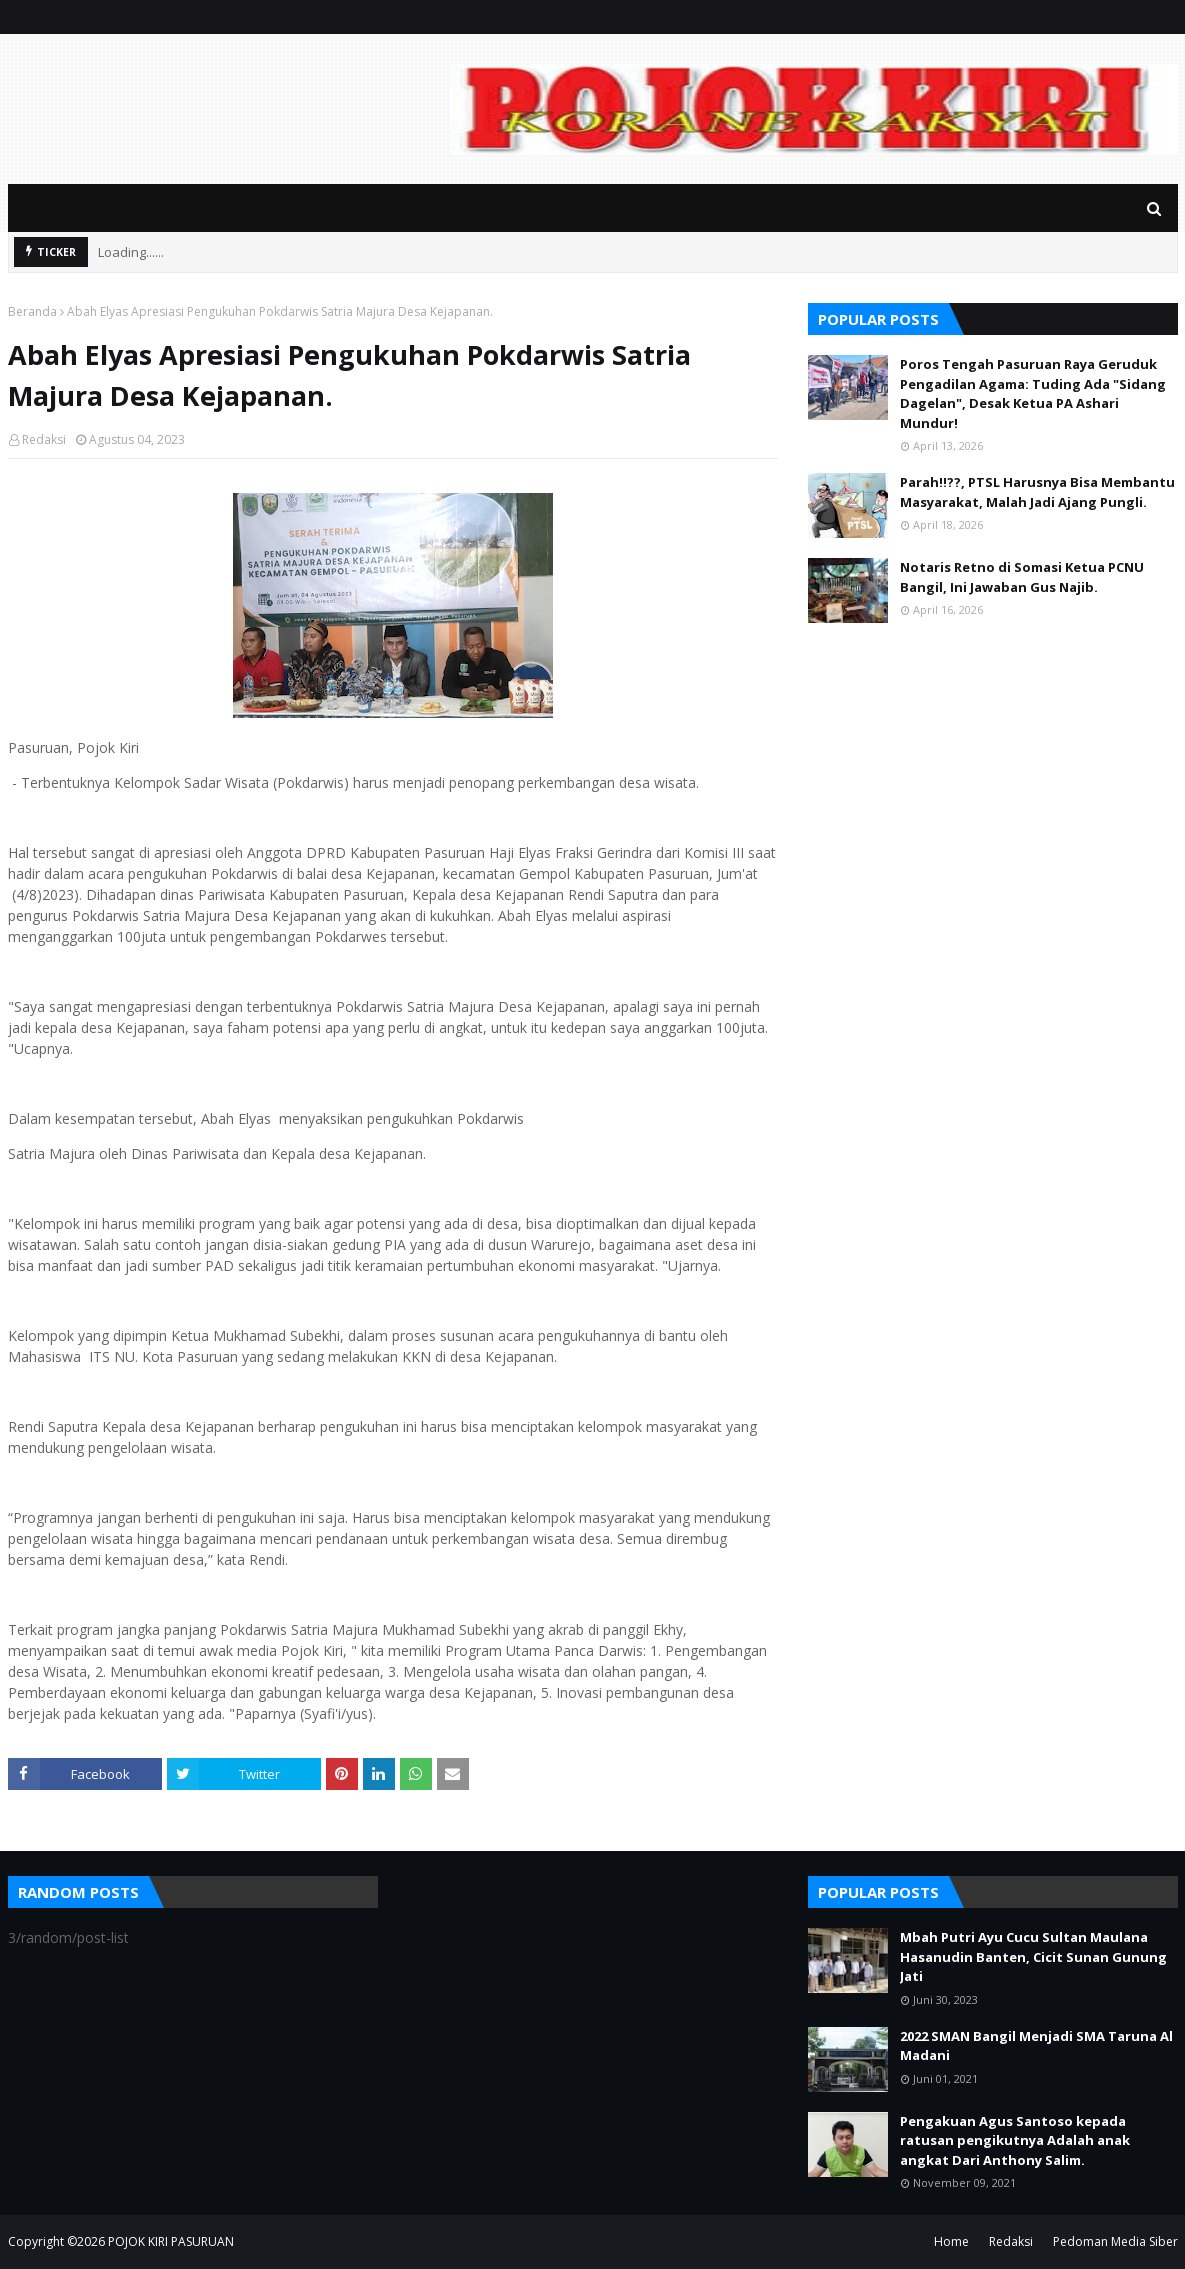 The image size is (1185, 2269). I want to click on Home, so click(951, 2241).